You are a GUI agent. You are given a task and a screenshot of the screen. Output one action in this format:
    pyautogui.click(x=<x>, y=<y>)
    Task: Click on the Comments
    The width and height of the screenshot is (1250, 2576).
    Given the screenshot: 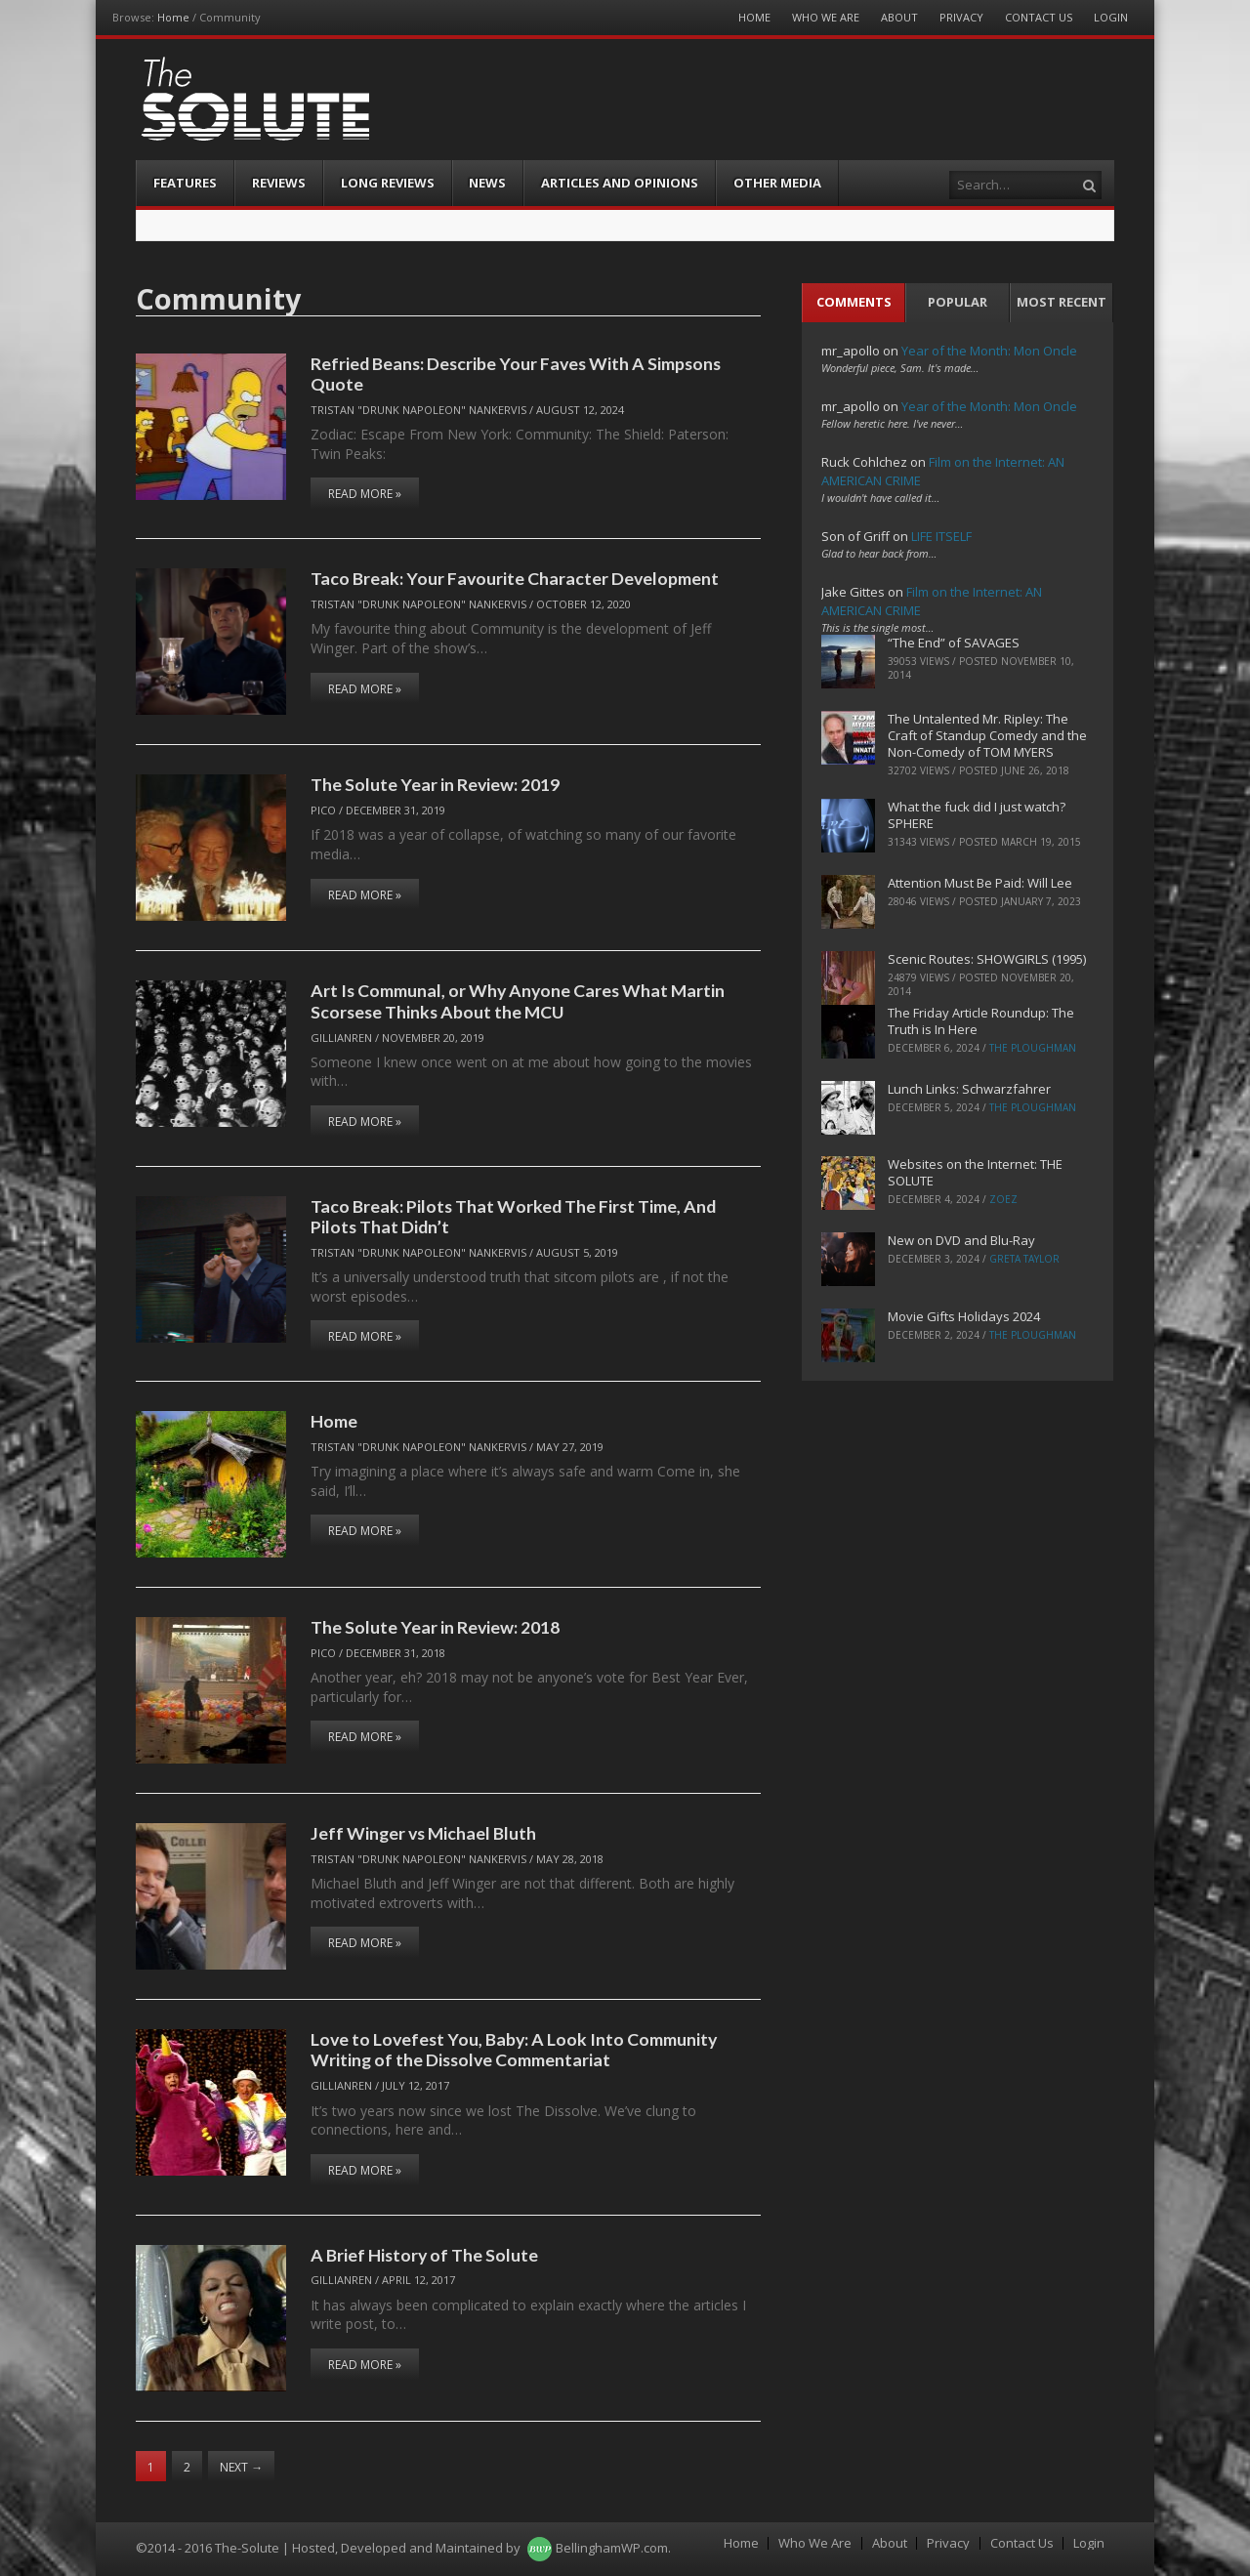 What is the action you would take?
    pyautogui.click(x=854, y=302)
    